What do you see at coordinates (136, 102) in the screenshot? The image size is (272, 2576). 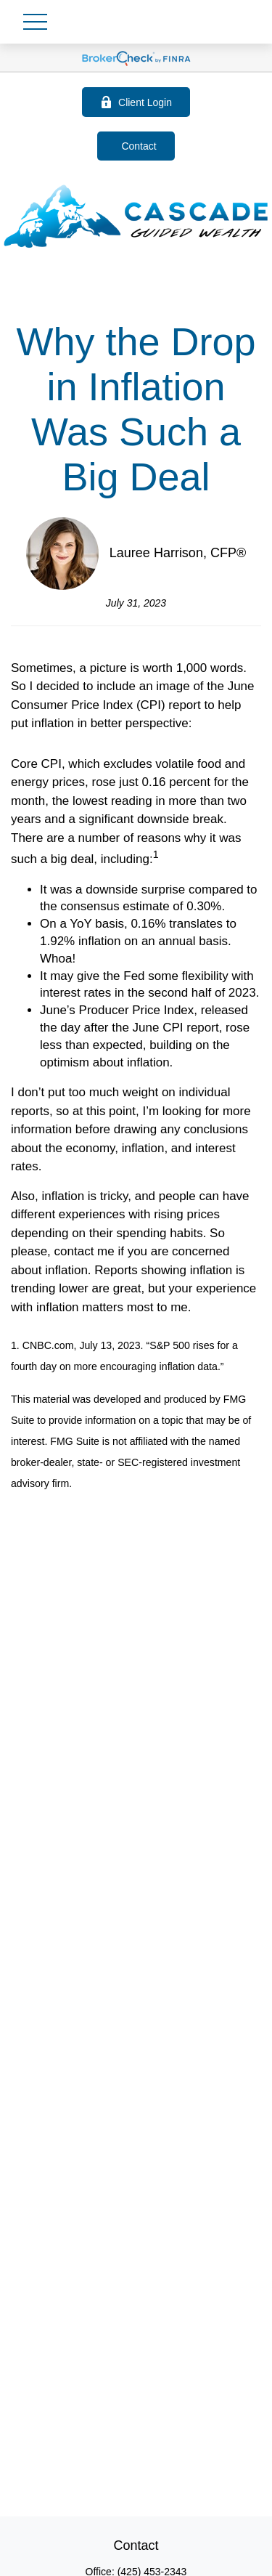 I see `Client Login` at bounding box center [136, 102].